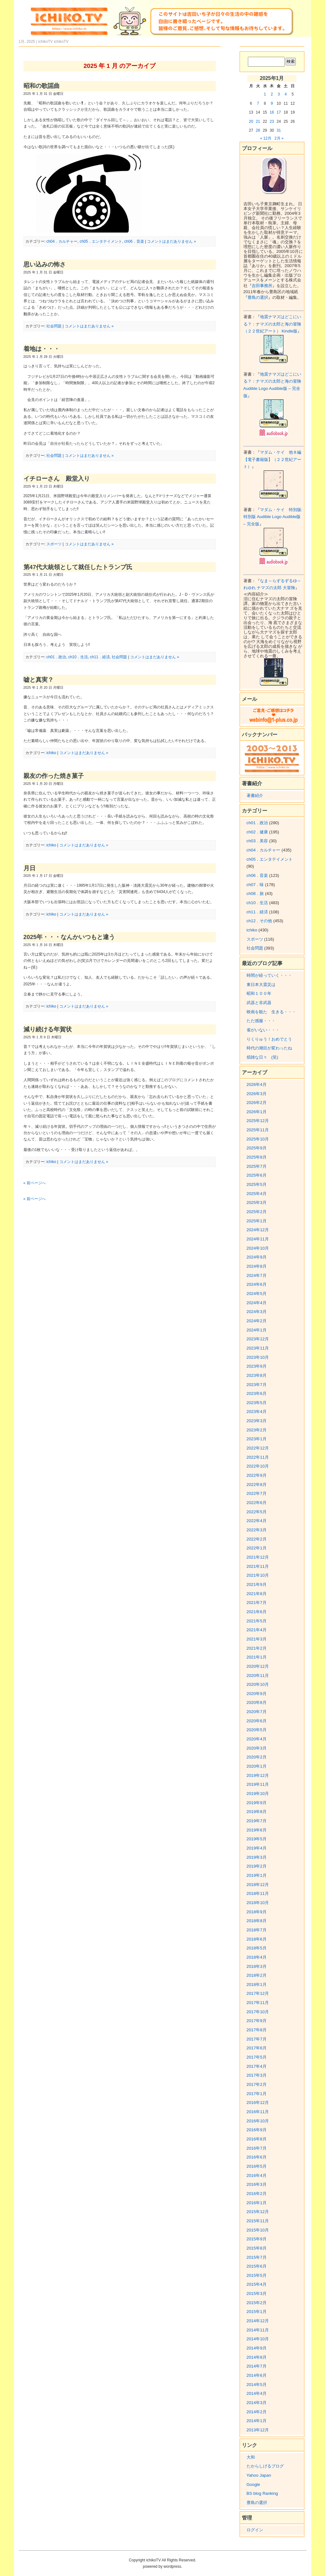  Describe the element at coordinates (38, 679) in the screenshot. I see `嘘と真実？` at that location.